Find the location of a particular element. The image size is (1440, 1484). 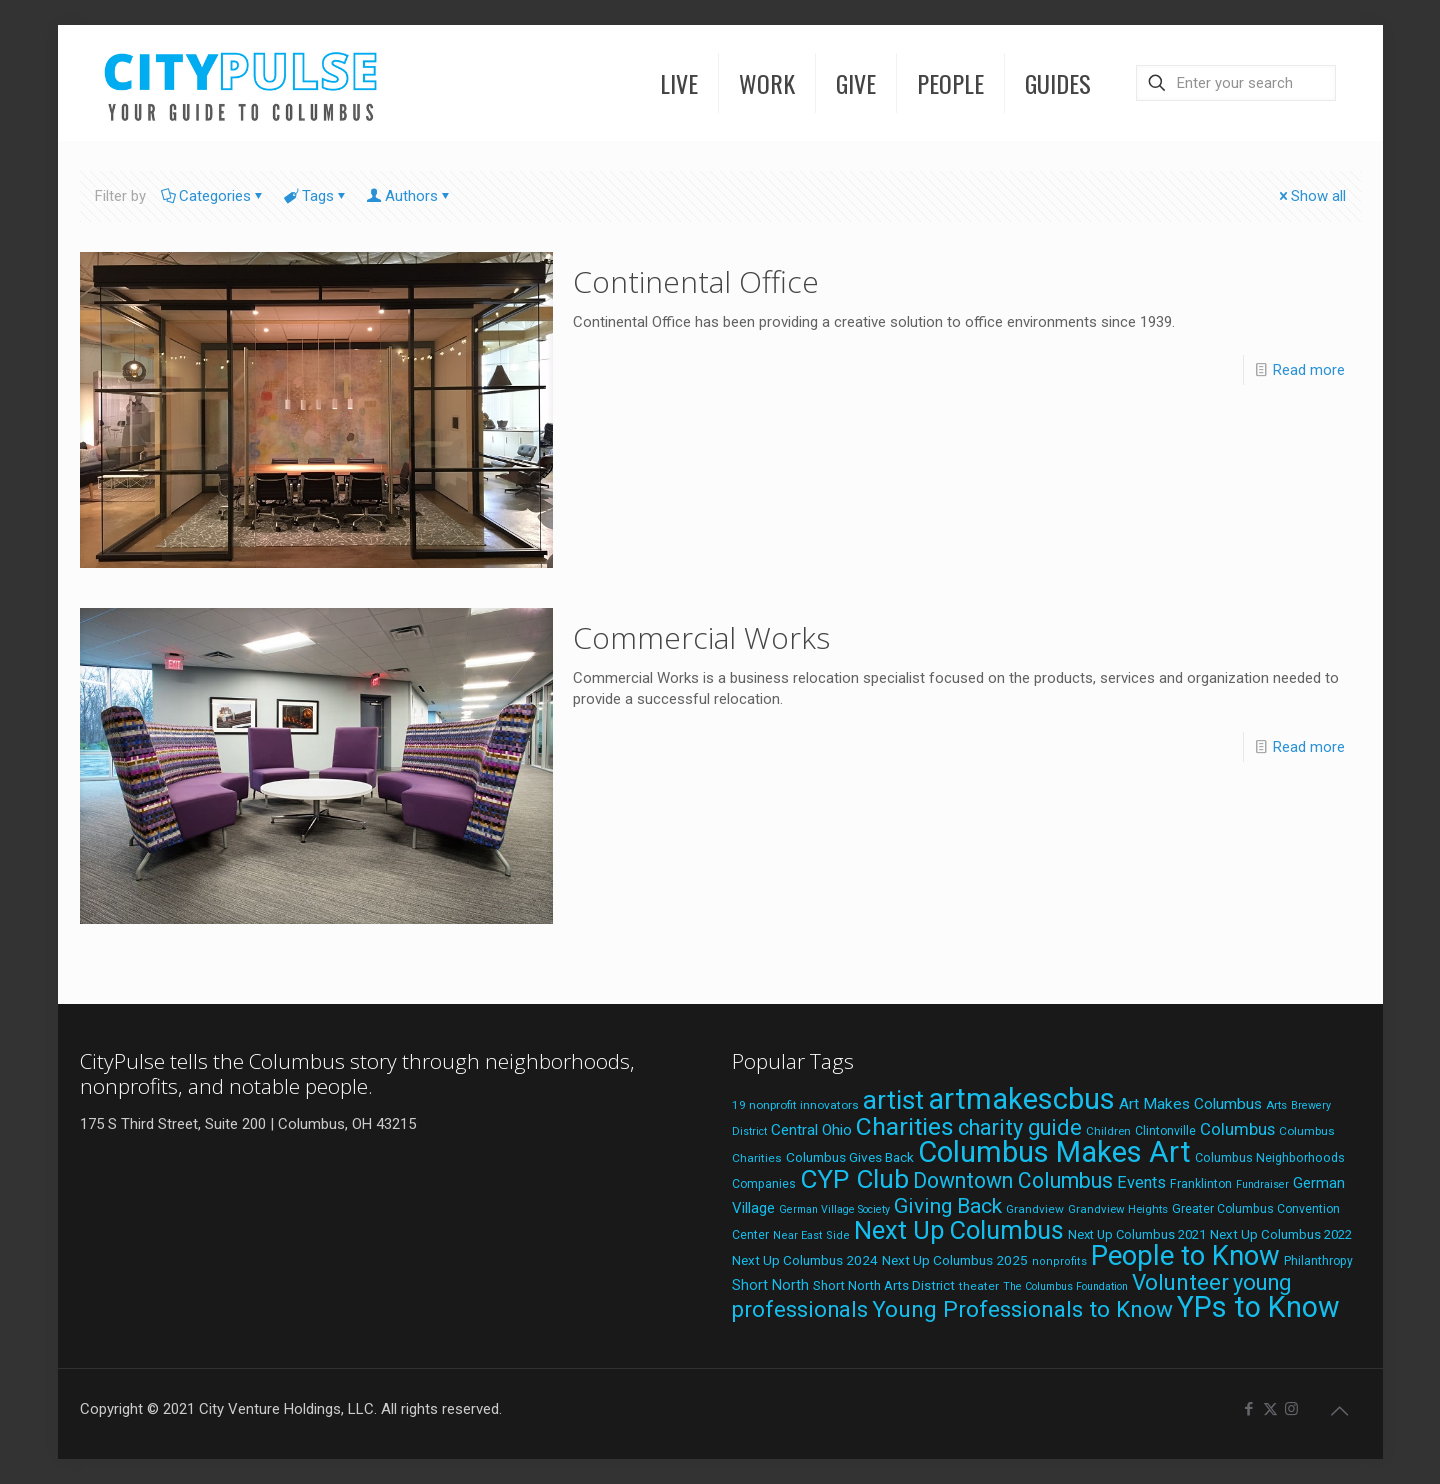

[Instagram icon] is located at coordinates (1291, 1409).